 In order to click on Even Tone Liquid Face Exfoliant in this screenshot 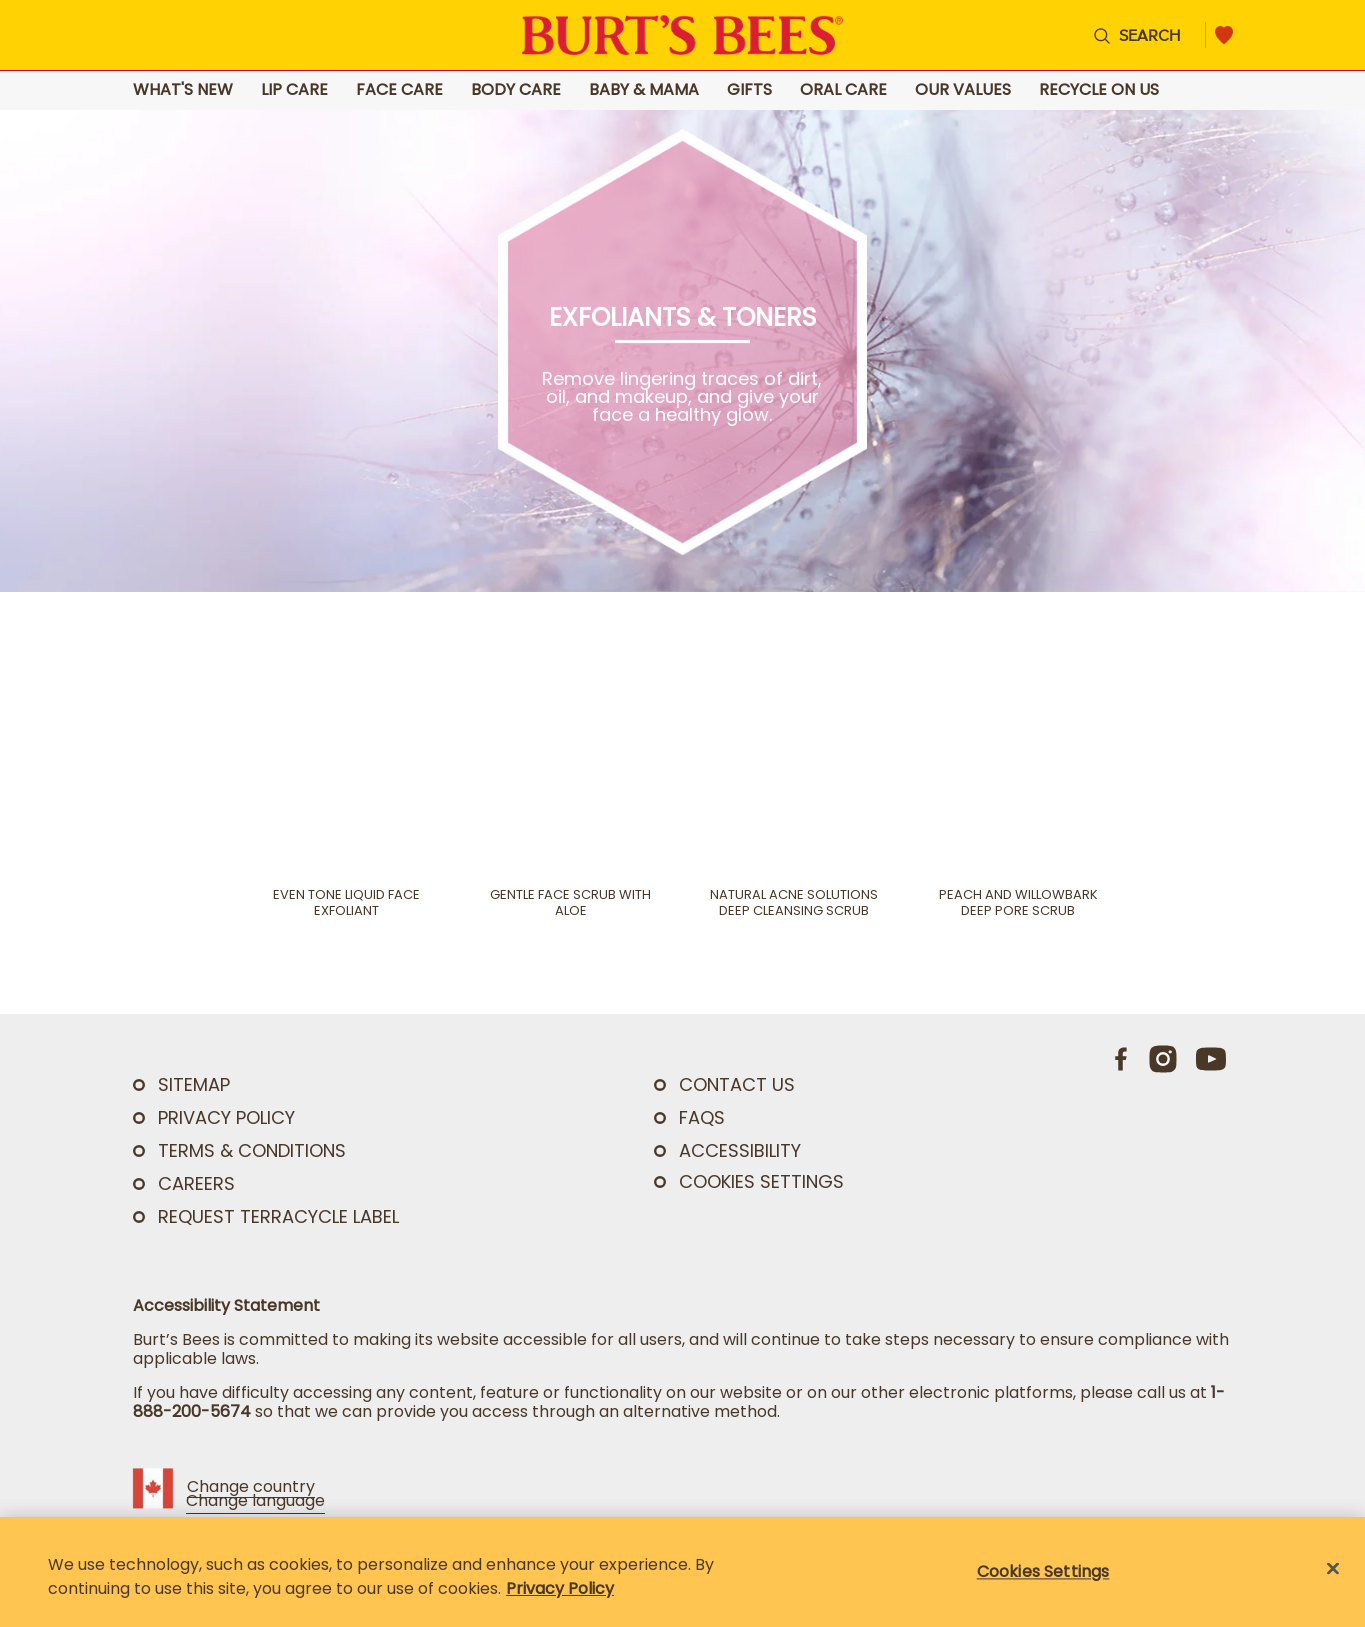, I will do `click(346, 903)`.